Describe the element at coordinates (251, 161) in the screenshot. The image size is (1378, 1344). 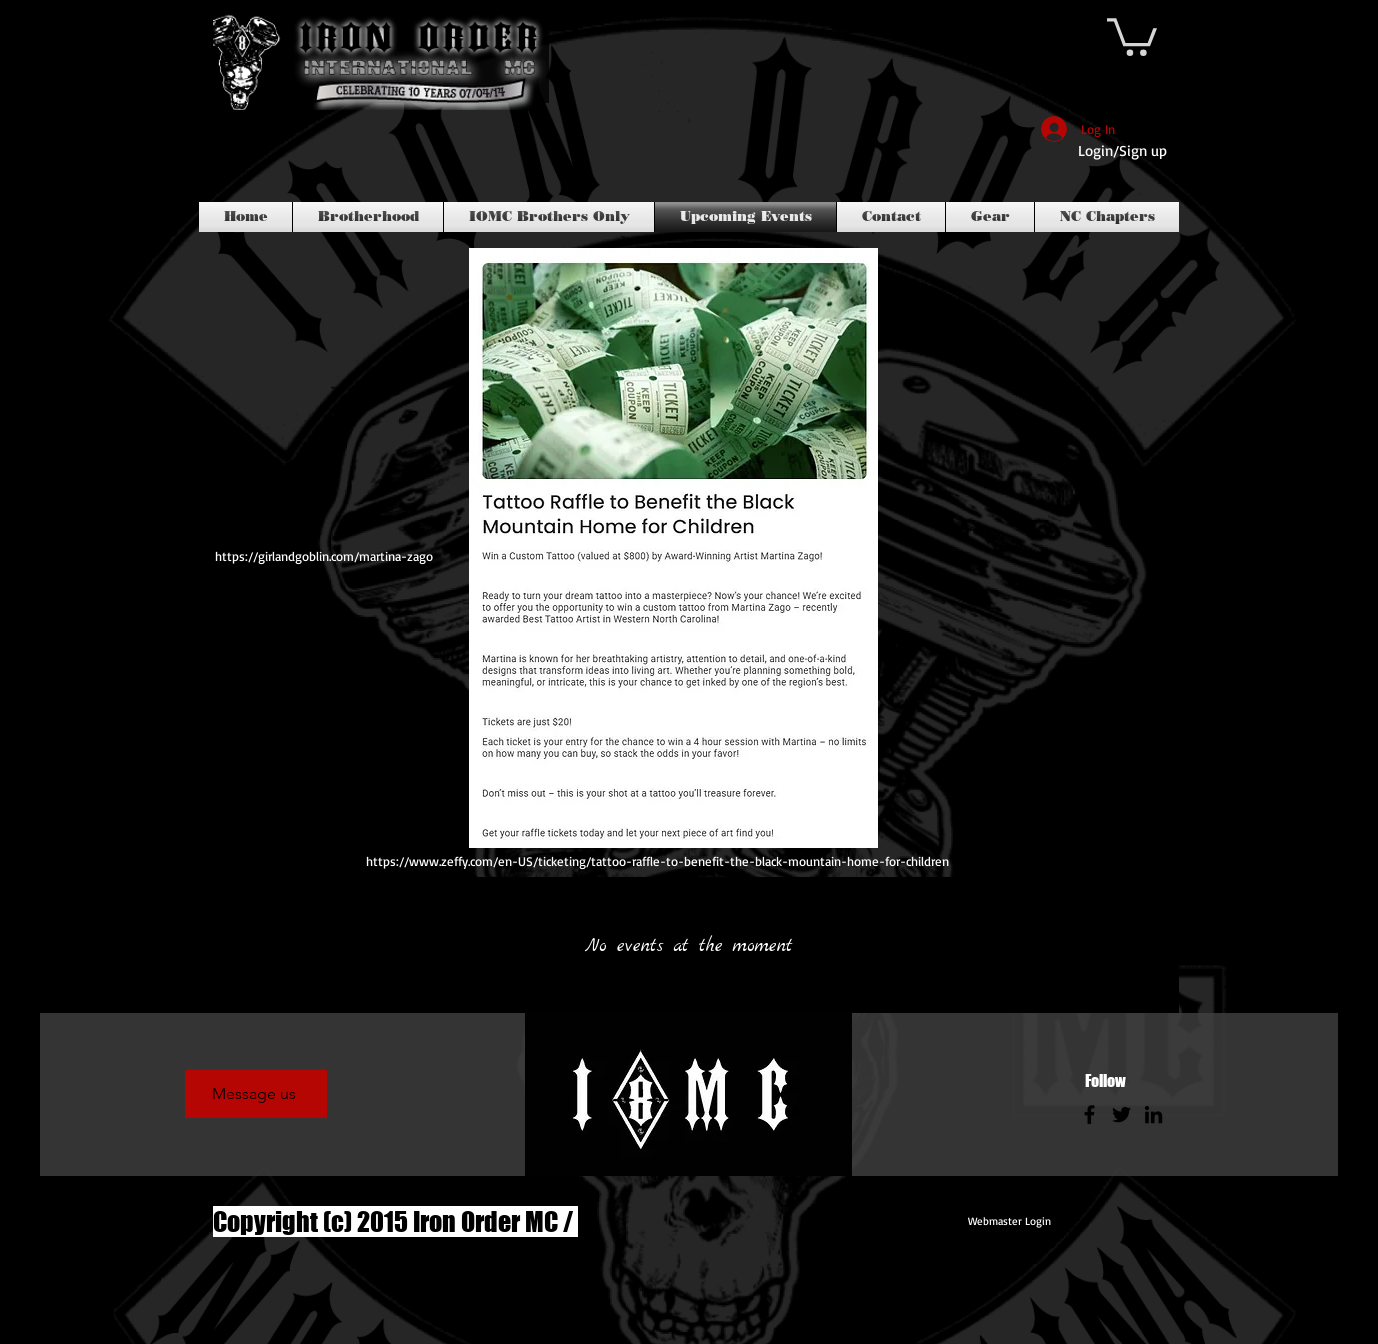
I see `[Facebook Like]` at that location.